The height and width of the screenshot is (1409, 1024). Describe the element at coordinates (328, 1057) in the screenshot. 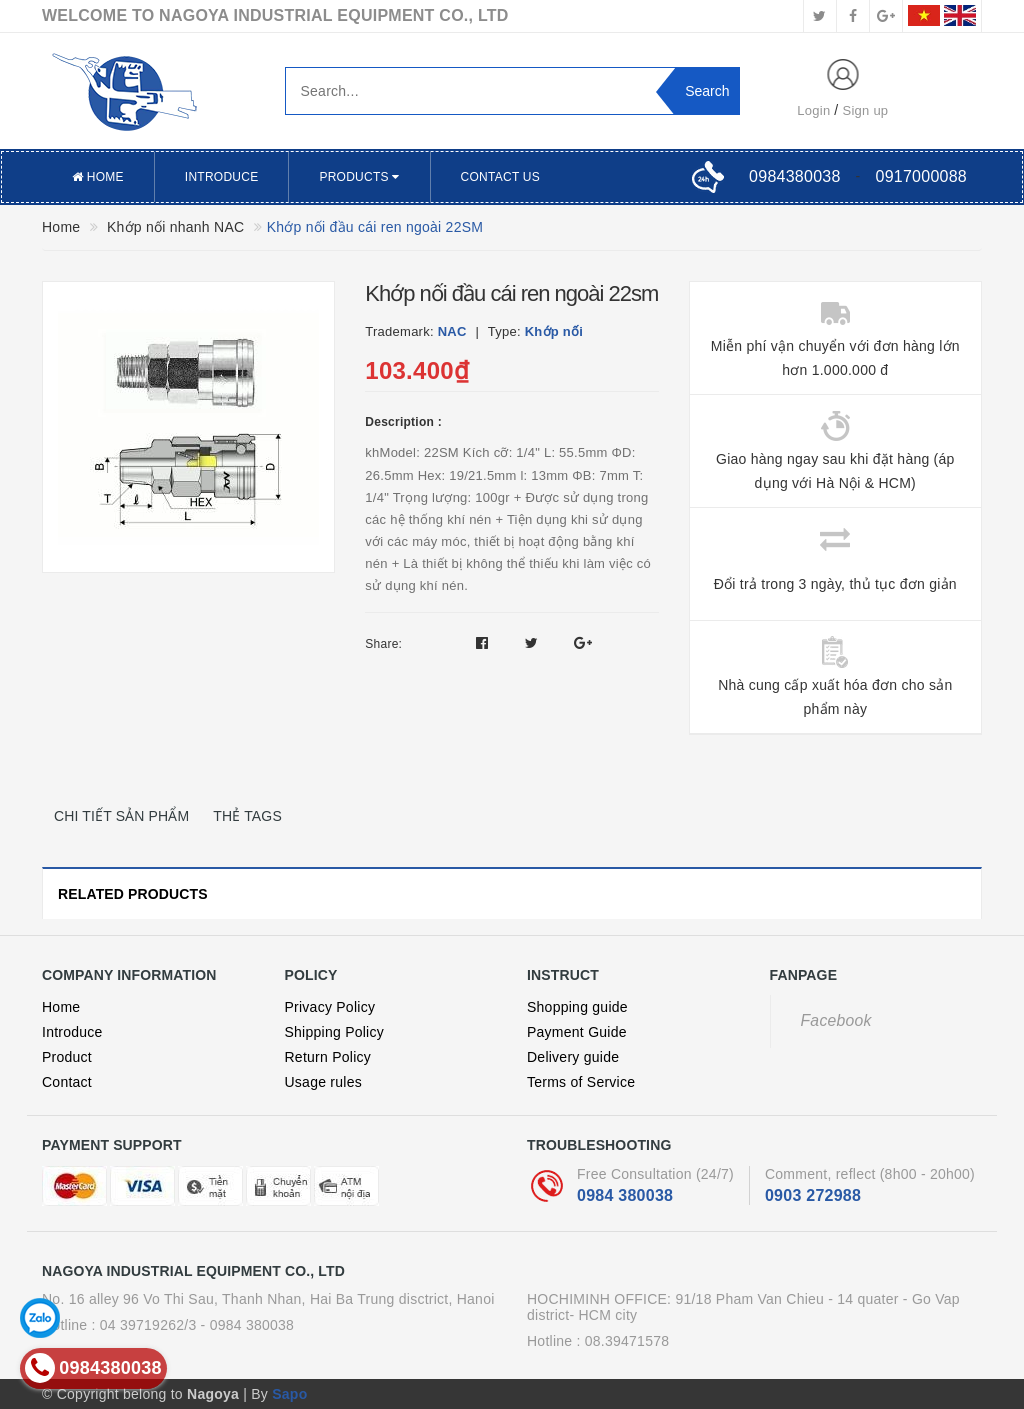

I see `Return Policy` at that location.